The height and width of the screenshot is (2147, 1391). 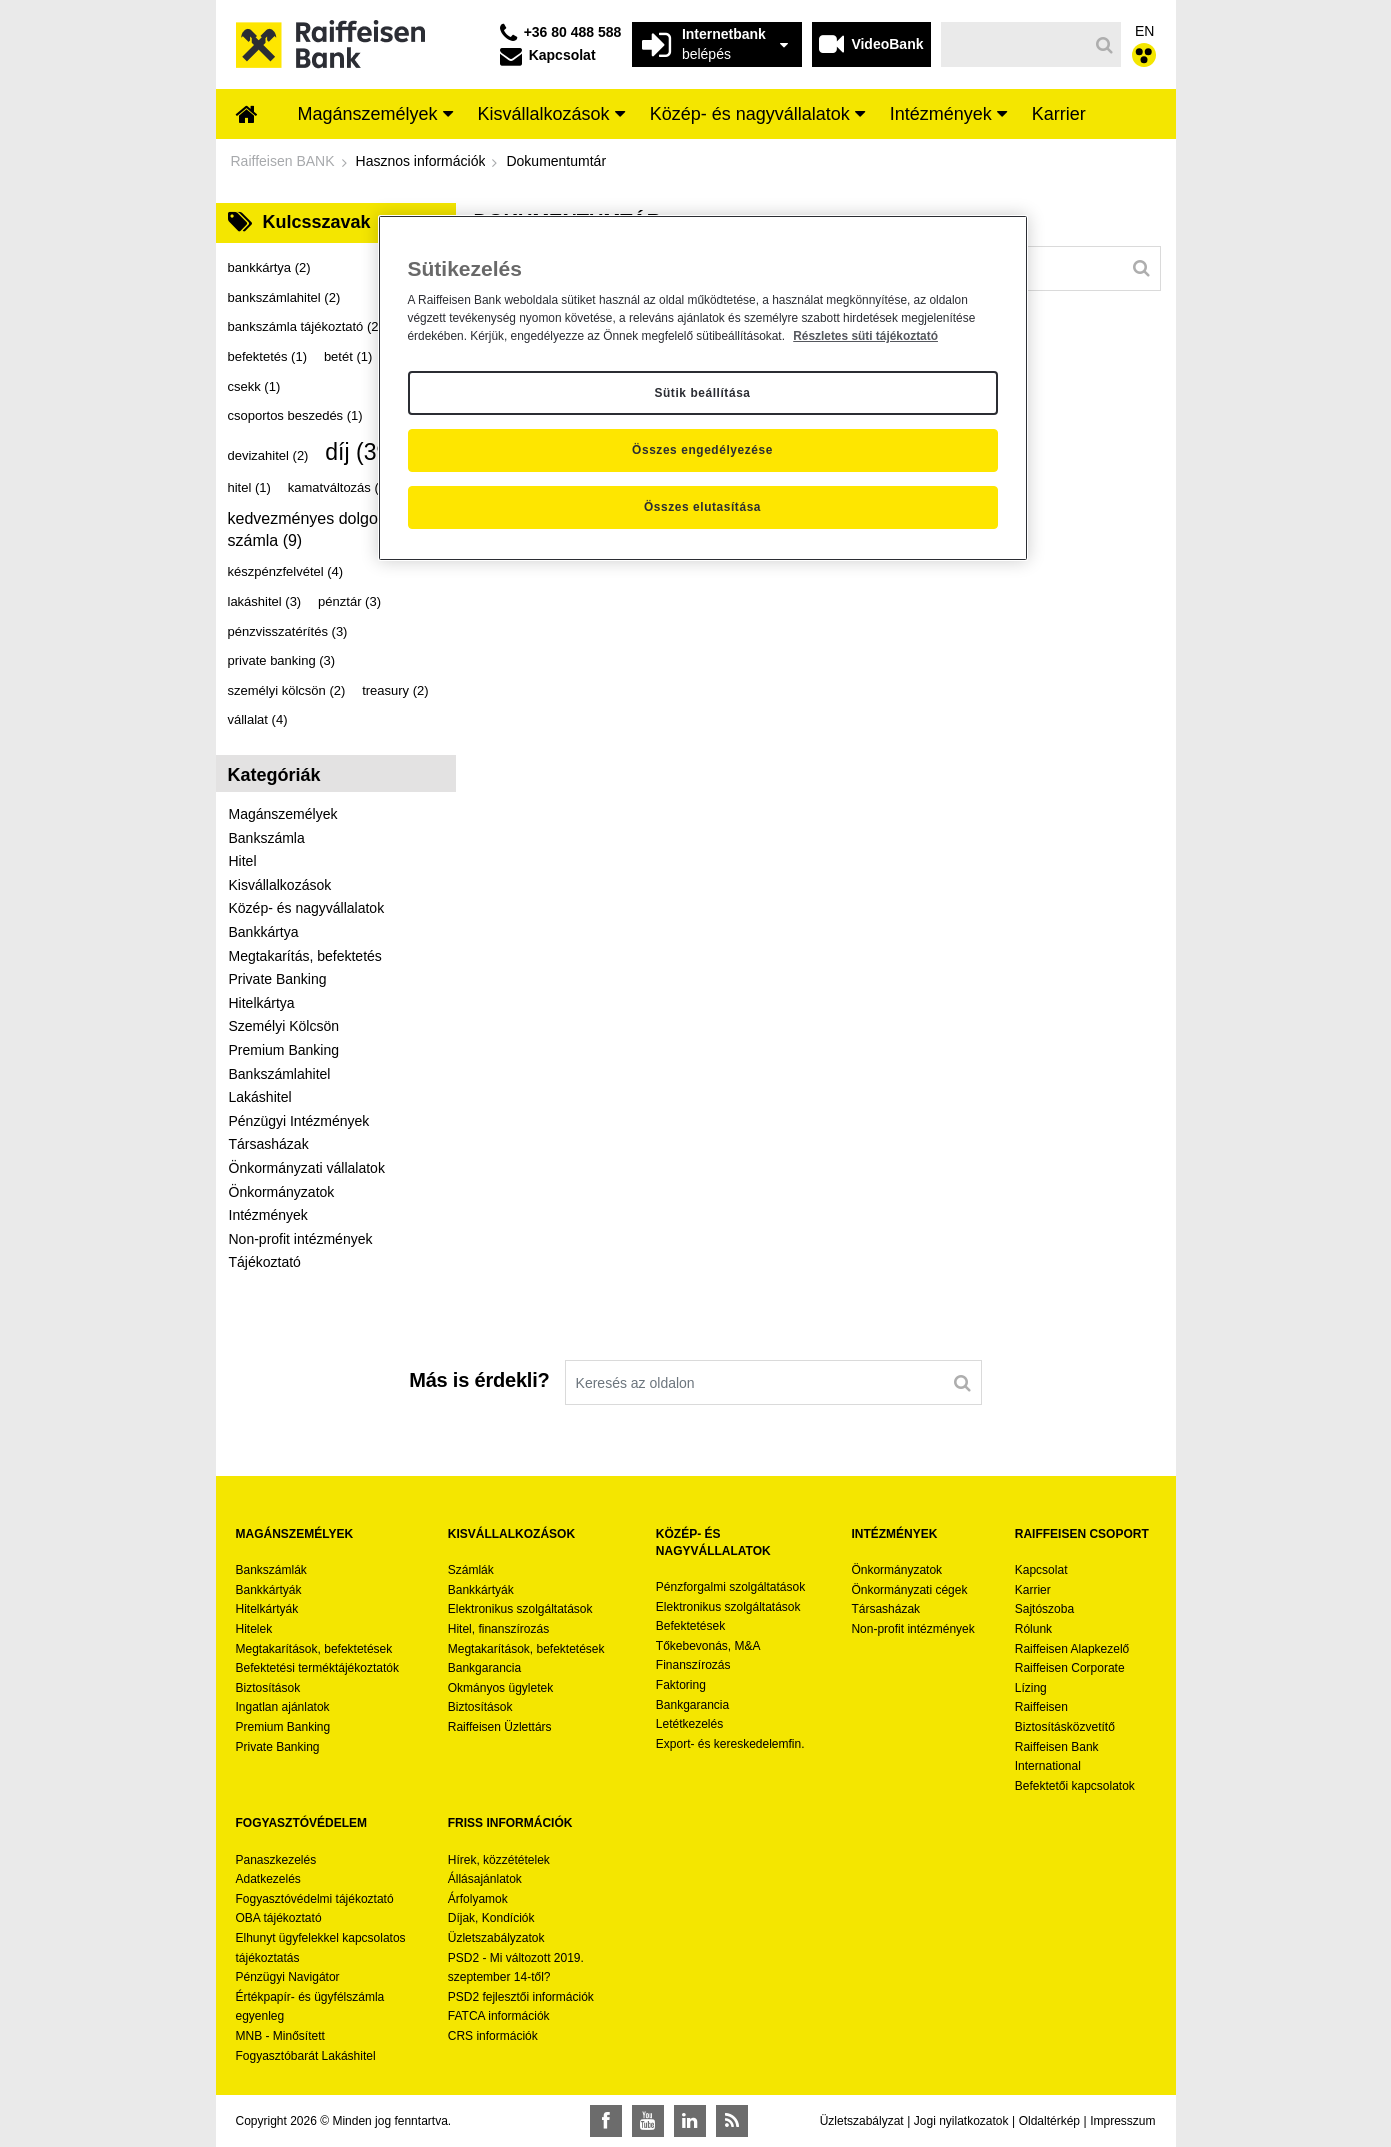 What do you see at coordinates (307, 1168) in the screenshot?
I see `Önkormányzati vállalatok` at bounding box center [307, 1168].